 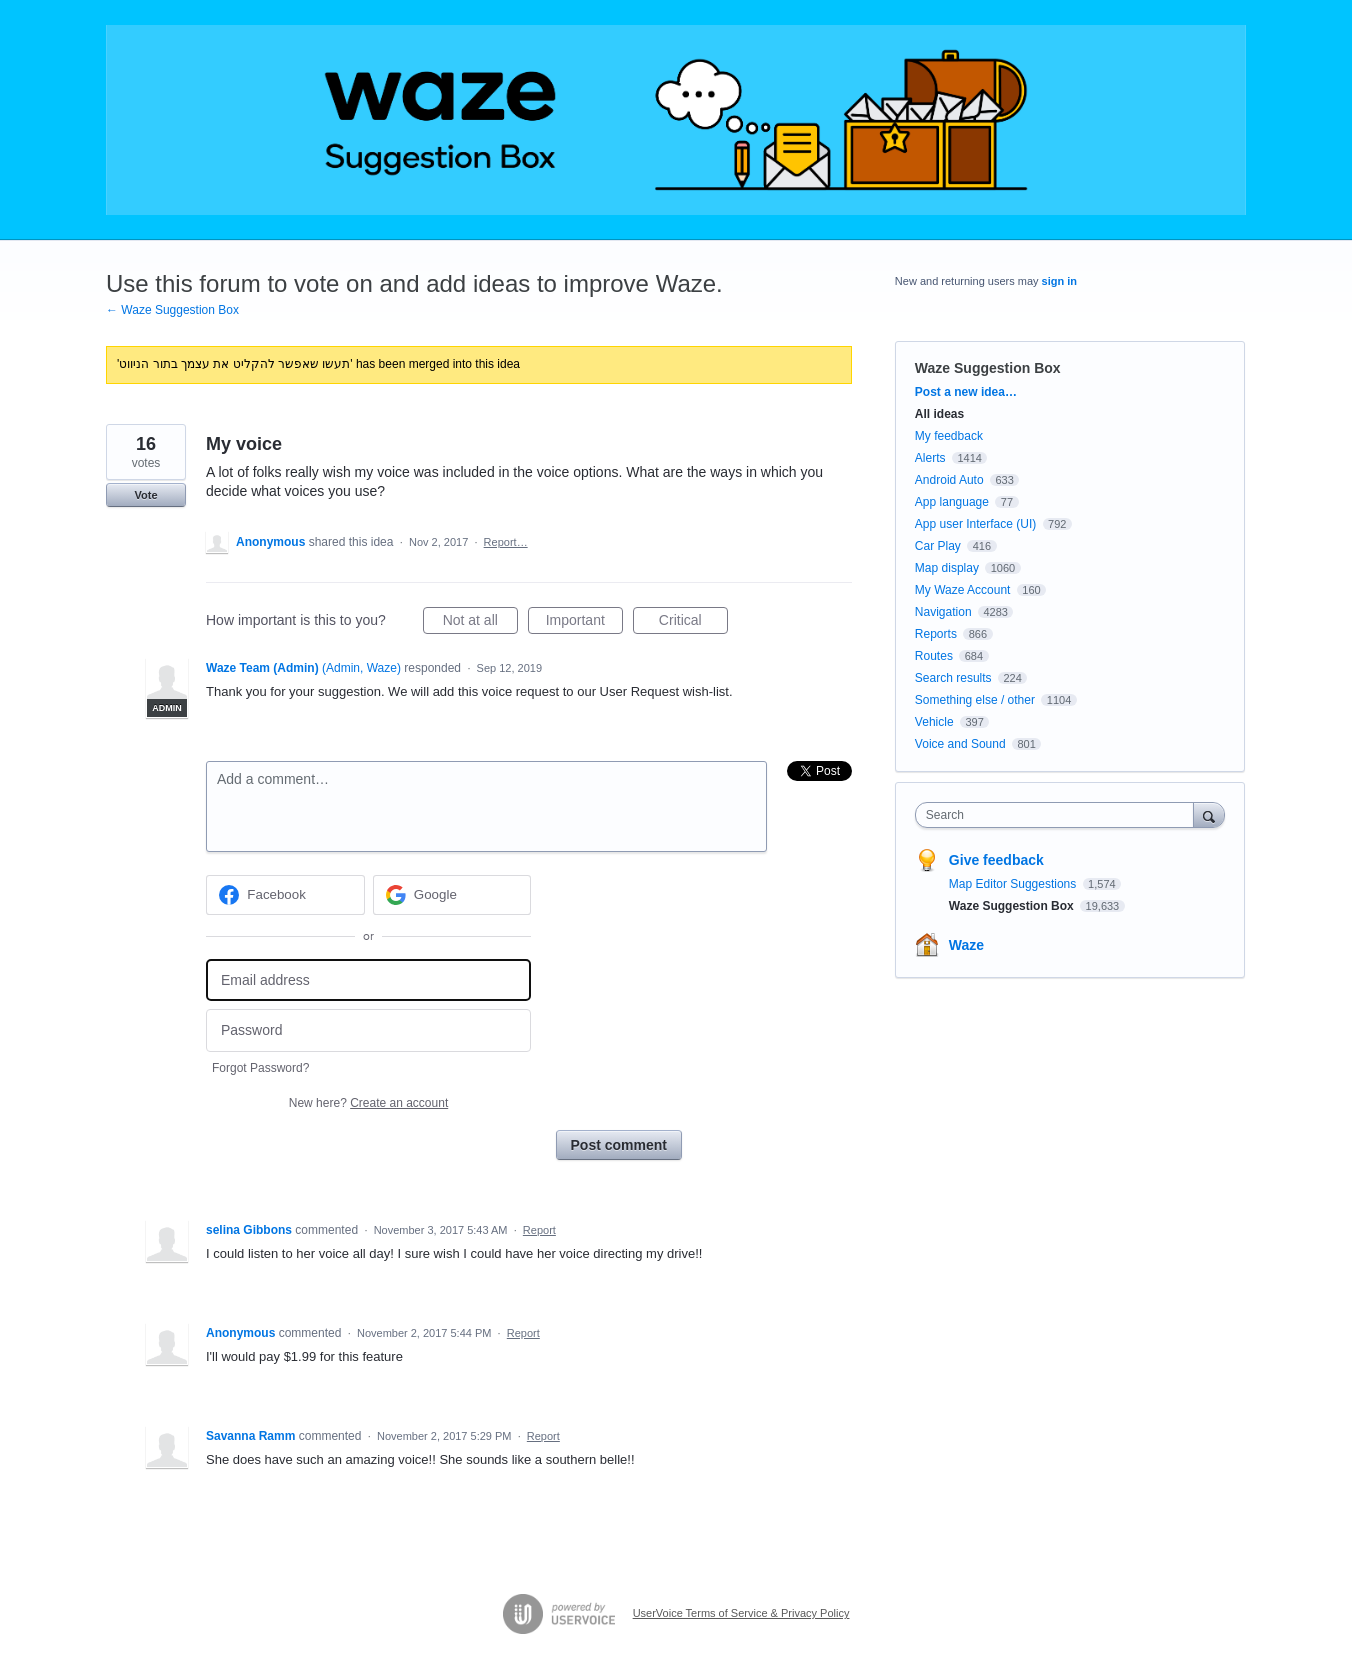 I want to click on My Waze Account, so click(x=963, y=590).